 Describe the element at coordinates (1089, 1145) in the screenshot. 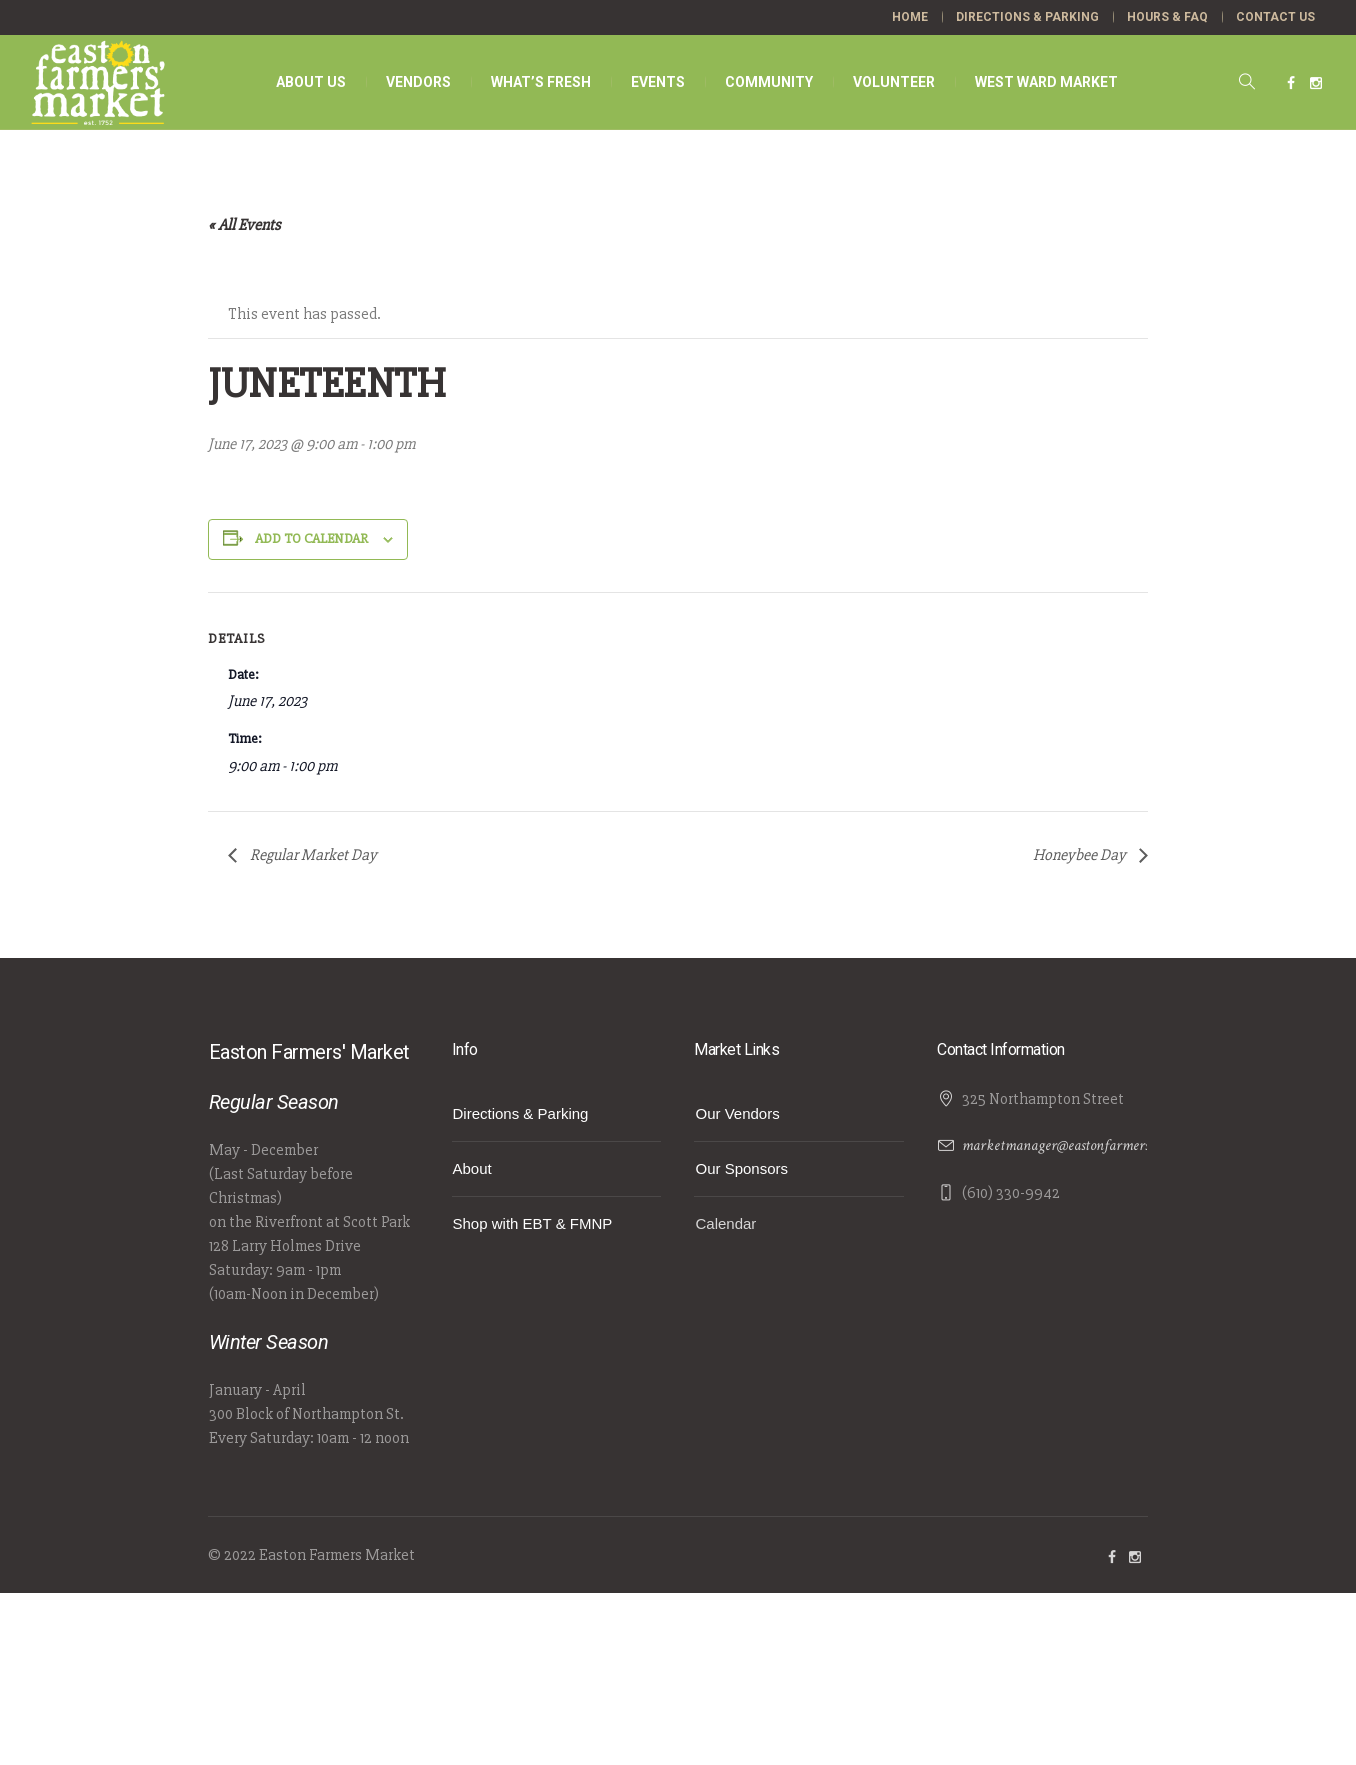

I see `marketmanager@eastonfarmersmarket.com` at that location.